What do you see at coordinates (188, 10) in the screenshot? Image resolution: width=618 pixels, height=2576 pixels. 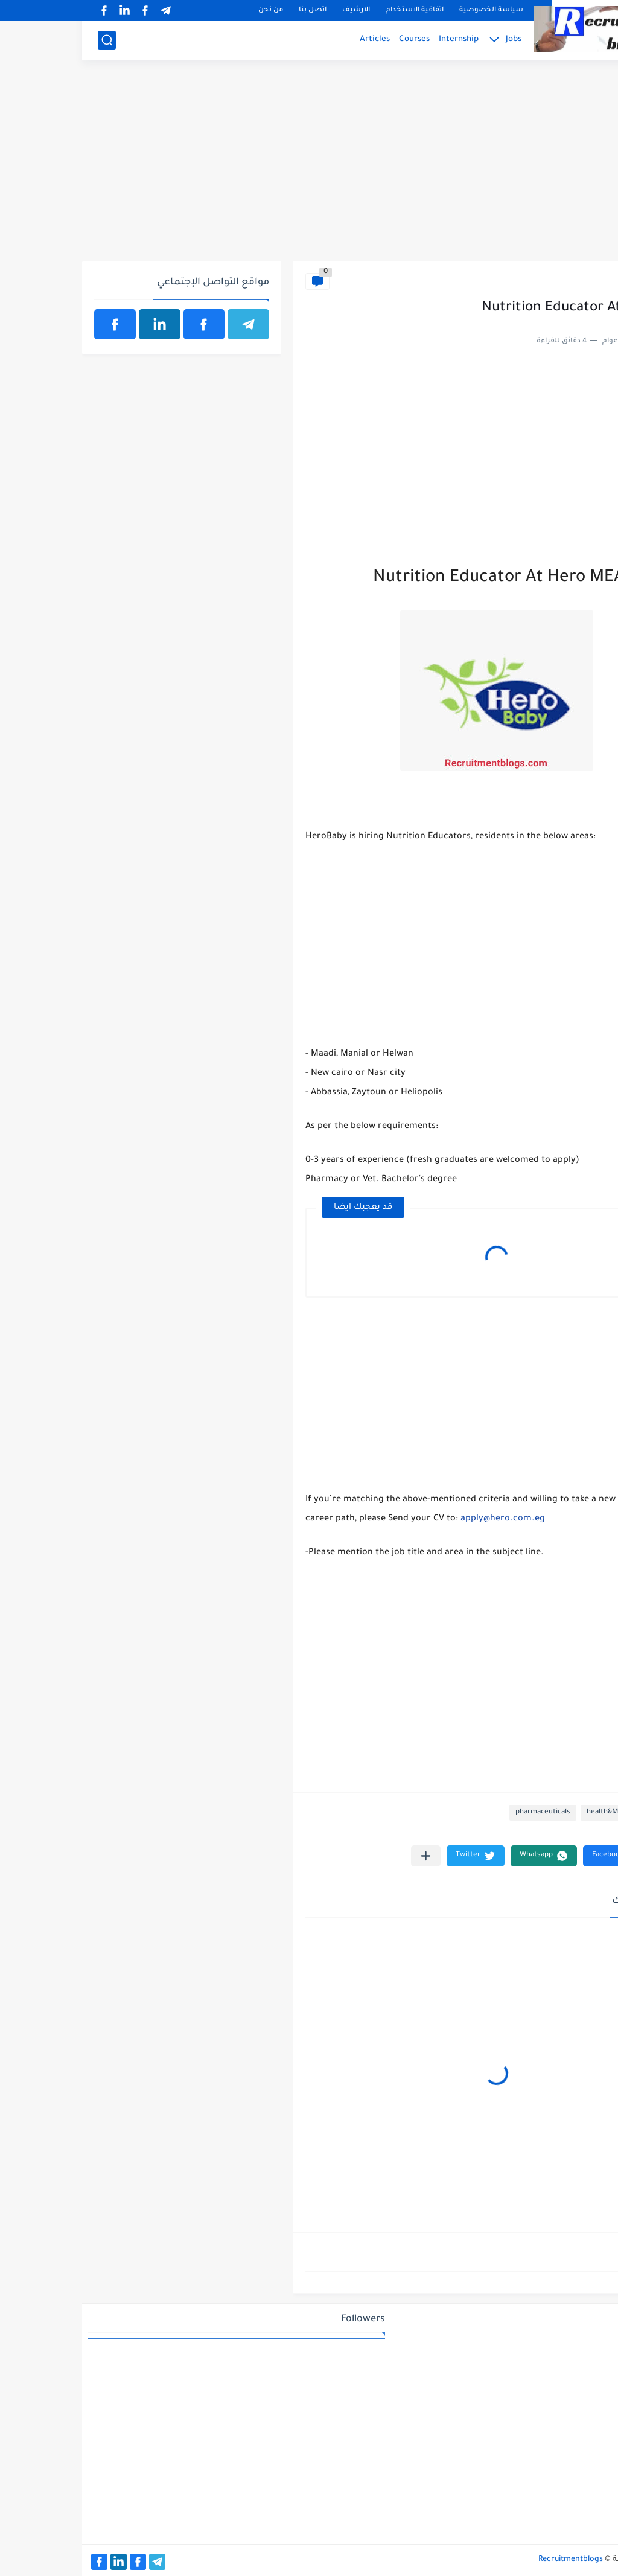 I see `من نحن` at bounding box center [188, 10].